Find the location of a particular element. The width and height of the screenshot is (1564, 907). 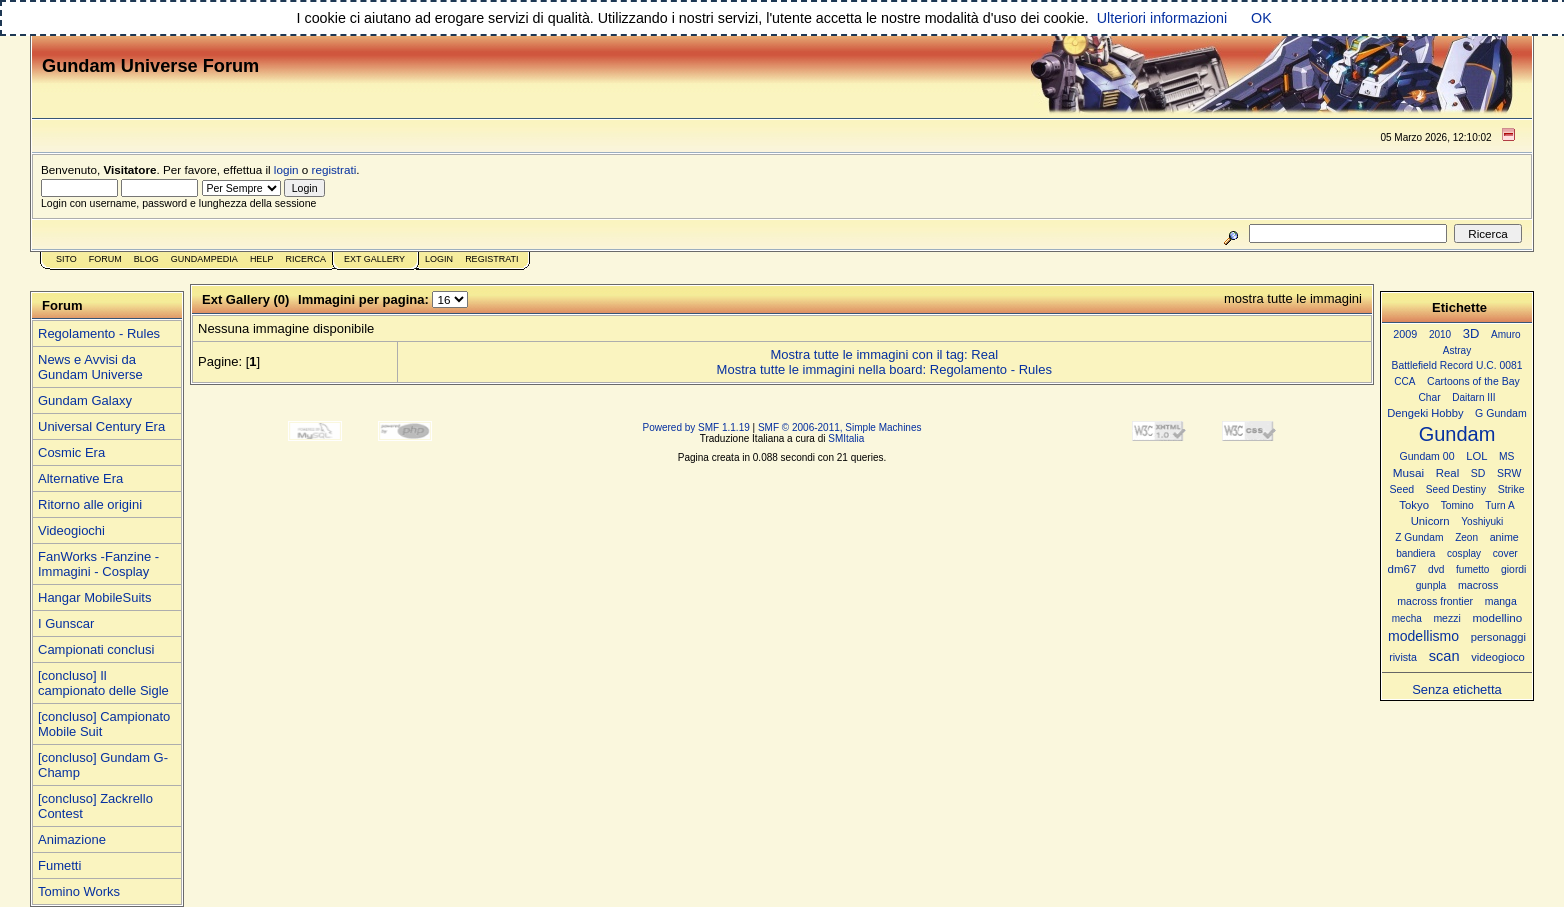

bandiera is located at coordinates (1415, 553).